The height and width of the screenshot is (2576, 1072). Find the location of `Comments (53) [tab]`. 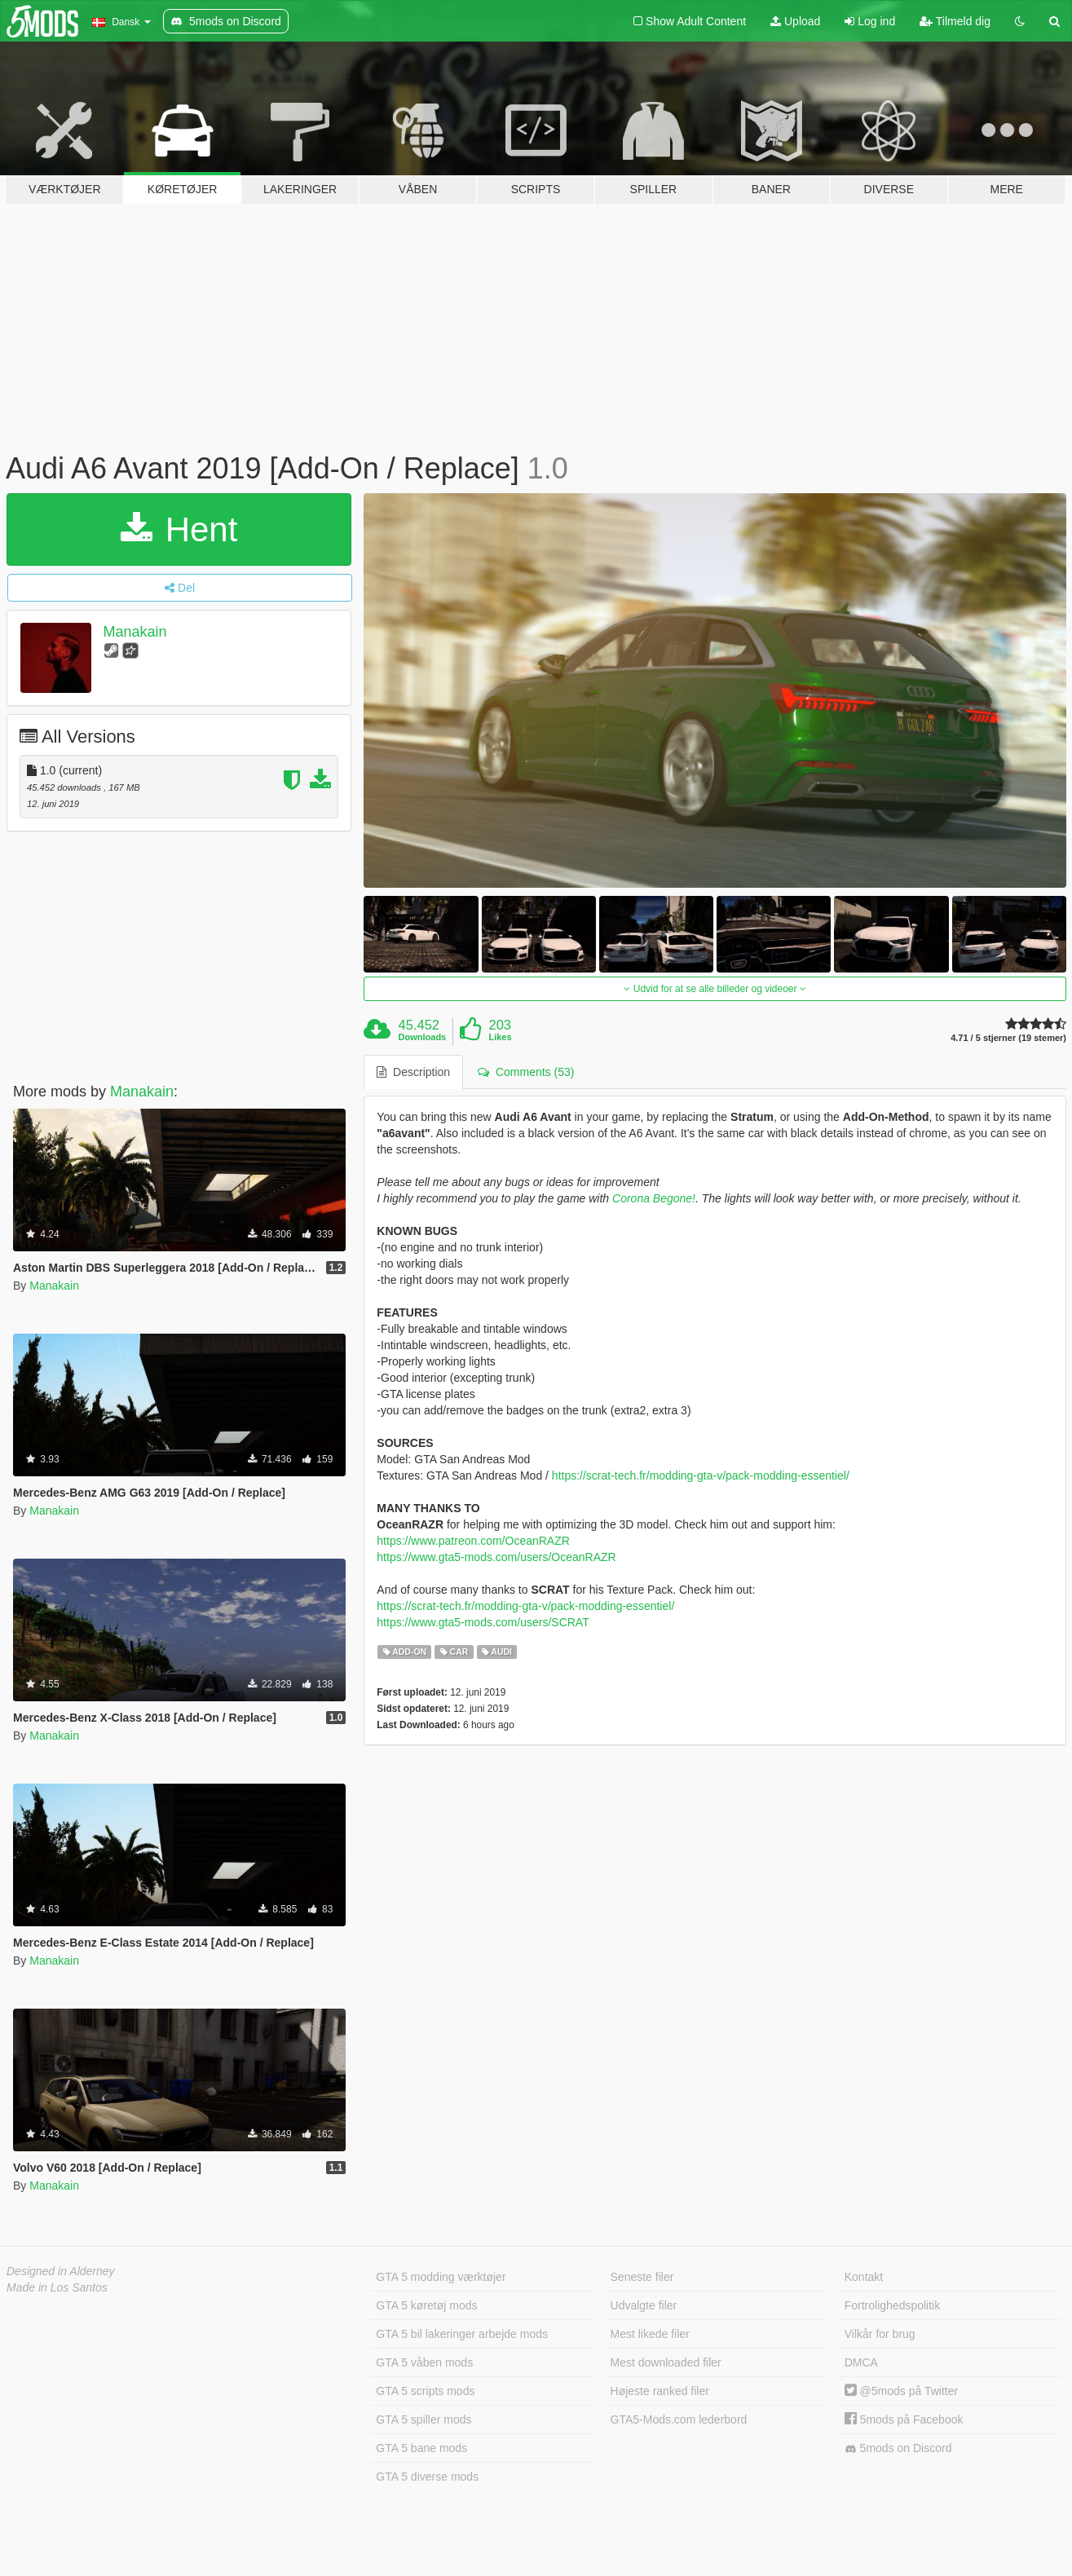

Comments (53) [tab] is located at coordinates (526, 1071).